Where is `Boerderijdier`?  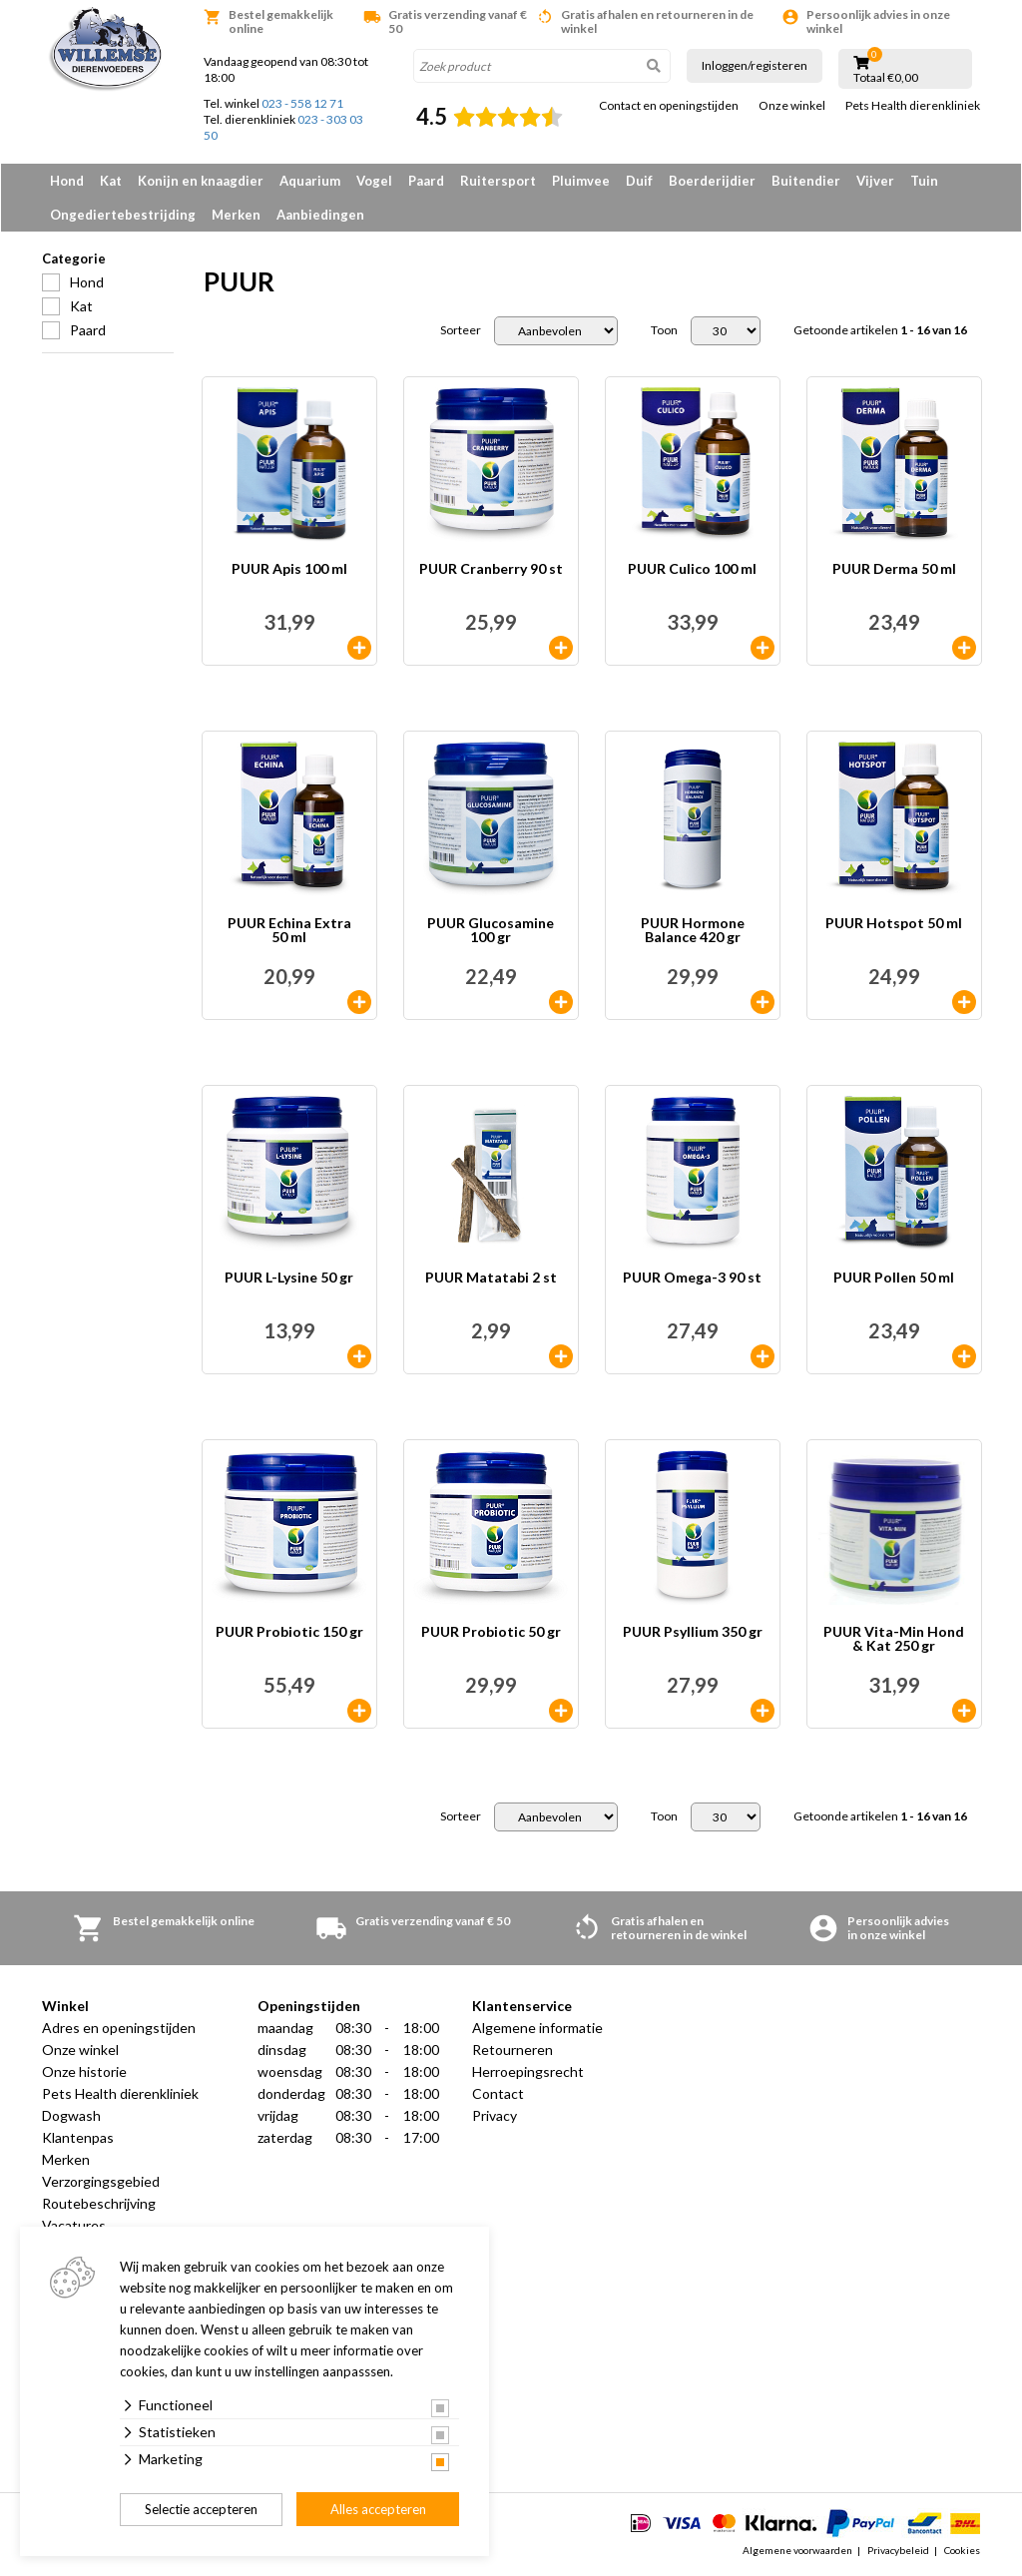
Boerderijdier is located at coordinates (712, 181).